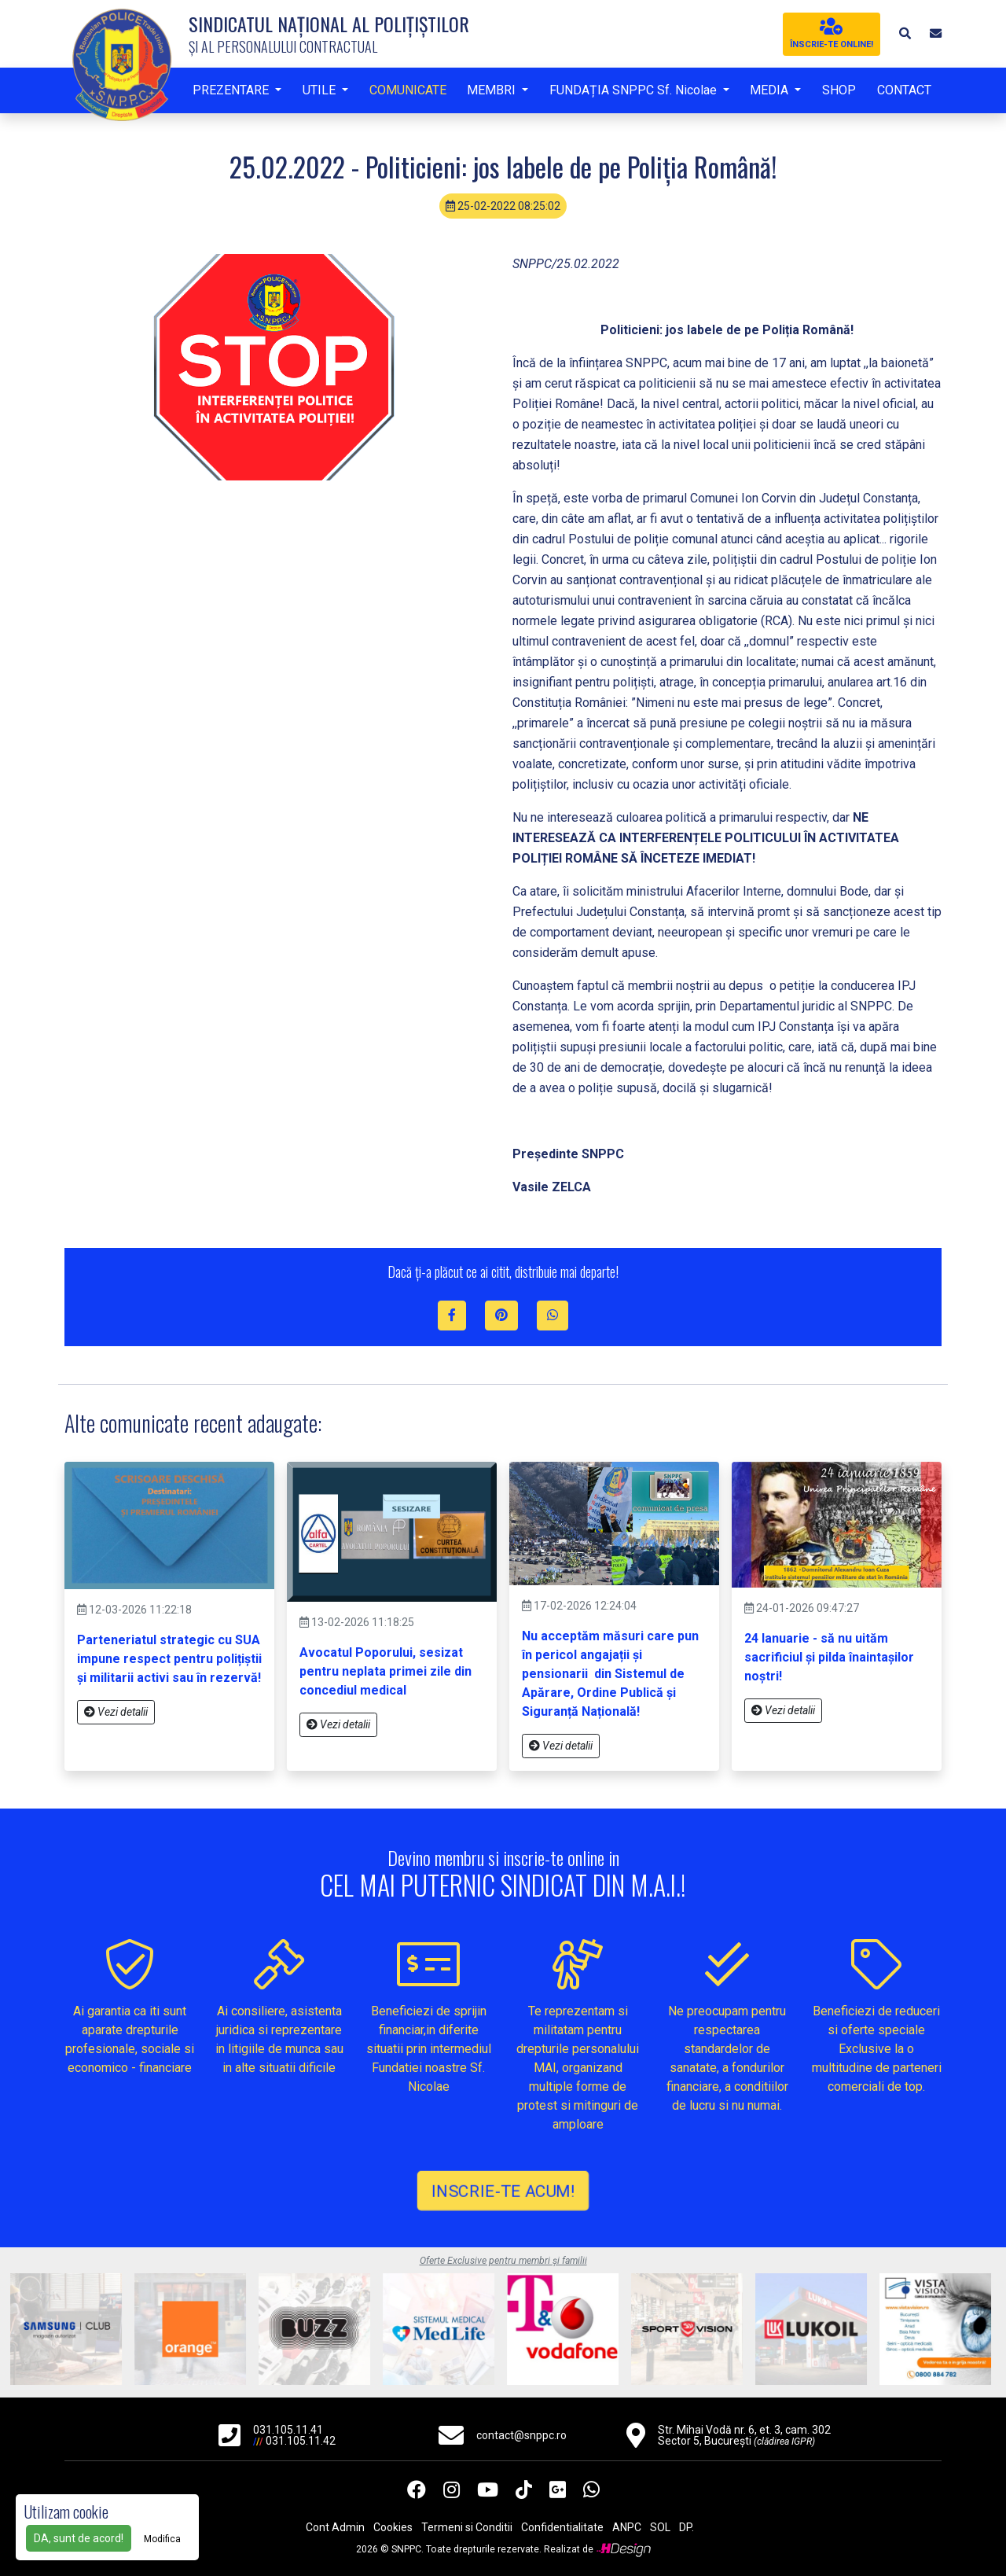 The image size is (1006, 2576). What do you see at coordinates (521, 2435) in the screenshot?
I see `contact@snppc.ro` at bounding box center [521, 2435].